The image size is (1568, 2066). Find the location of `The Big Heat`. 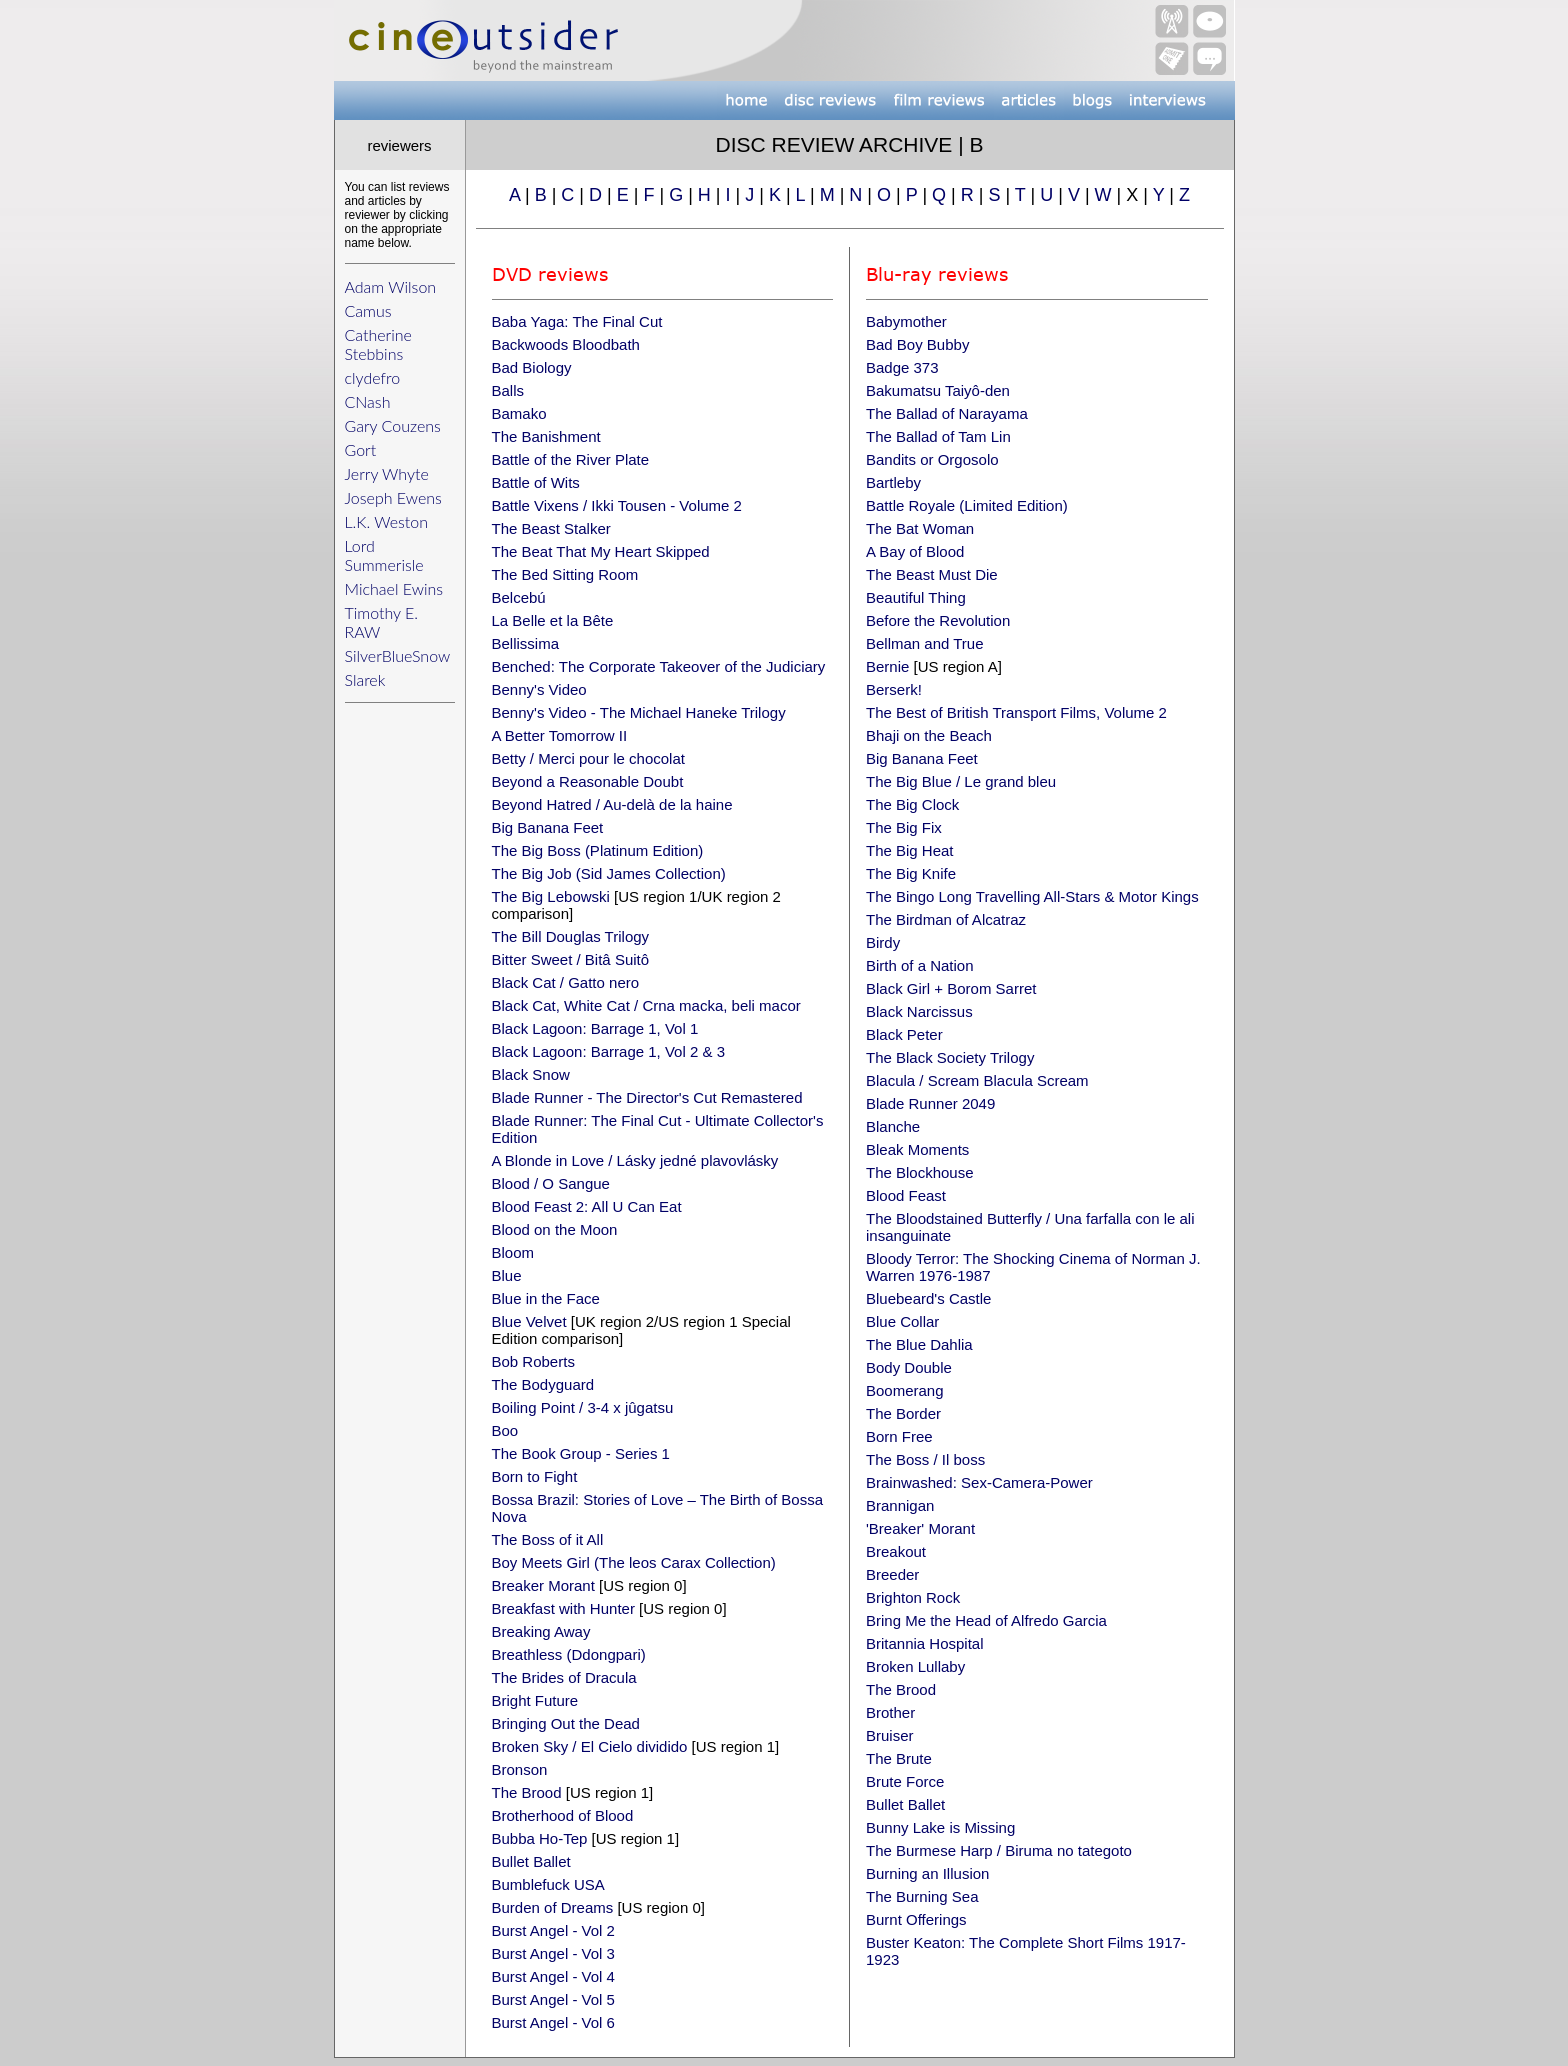

The Big Heat is located at coordinates (910, 850).